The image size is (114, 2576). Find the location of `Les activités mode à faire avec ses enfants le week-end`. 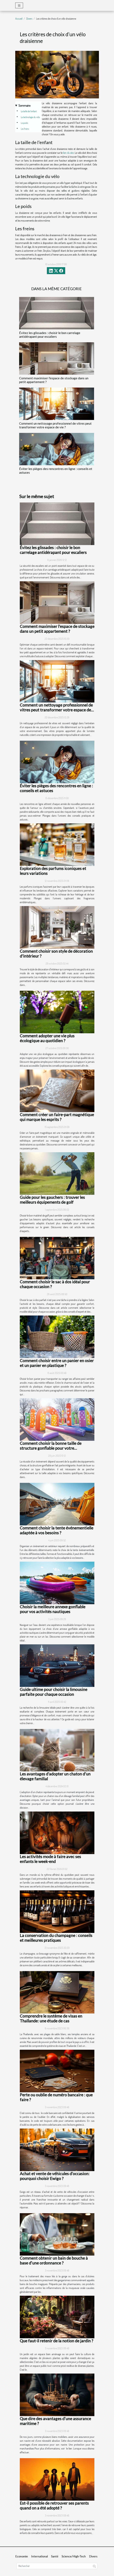

Les activités mode à faire avec ses enfants le week-end is located at coordinates (50, 1859).